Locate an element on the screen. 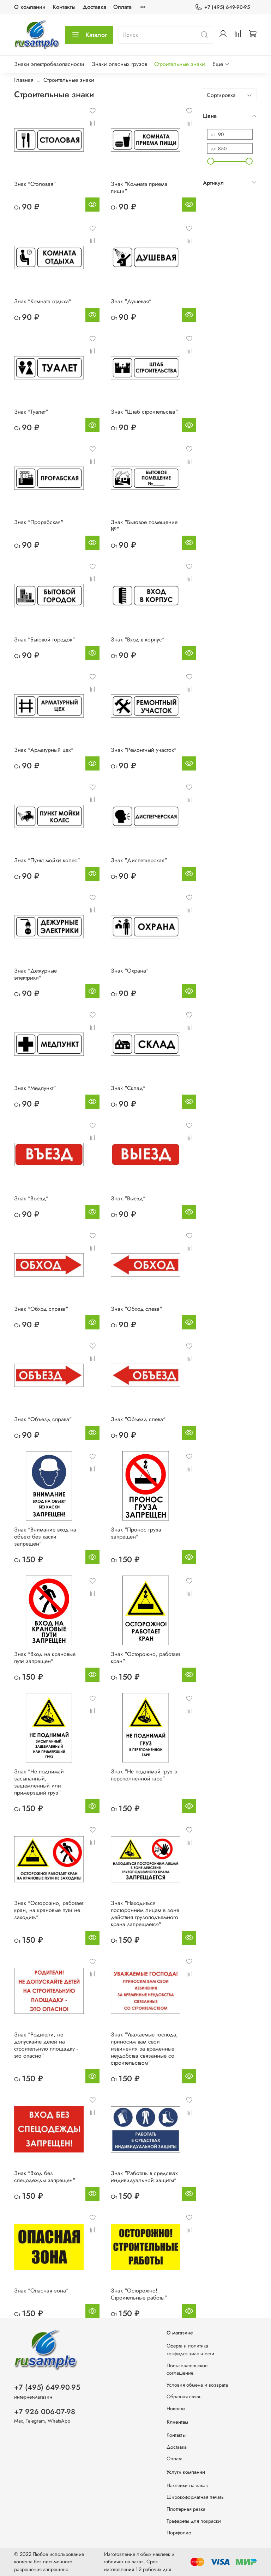 The image size is (271, 2576). Условия обмена и возврата is located at coordinates (197, 2384).